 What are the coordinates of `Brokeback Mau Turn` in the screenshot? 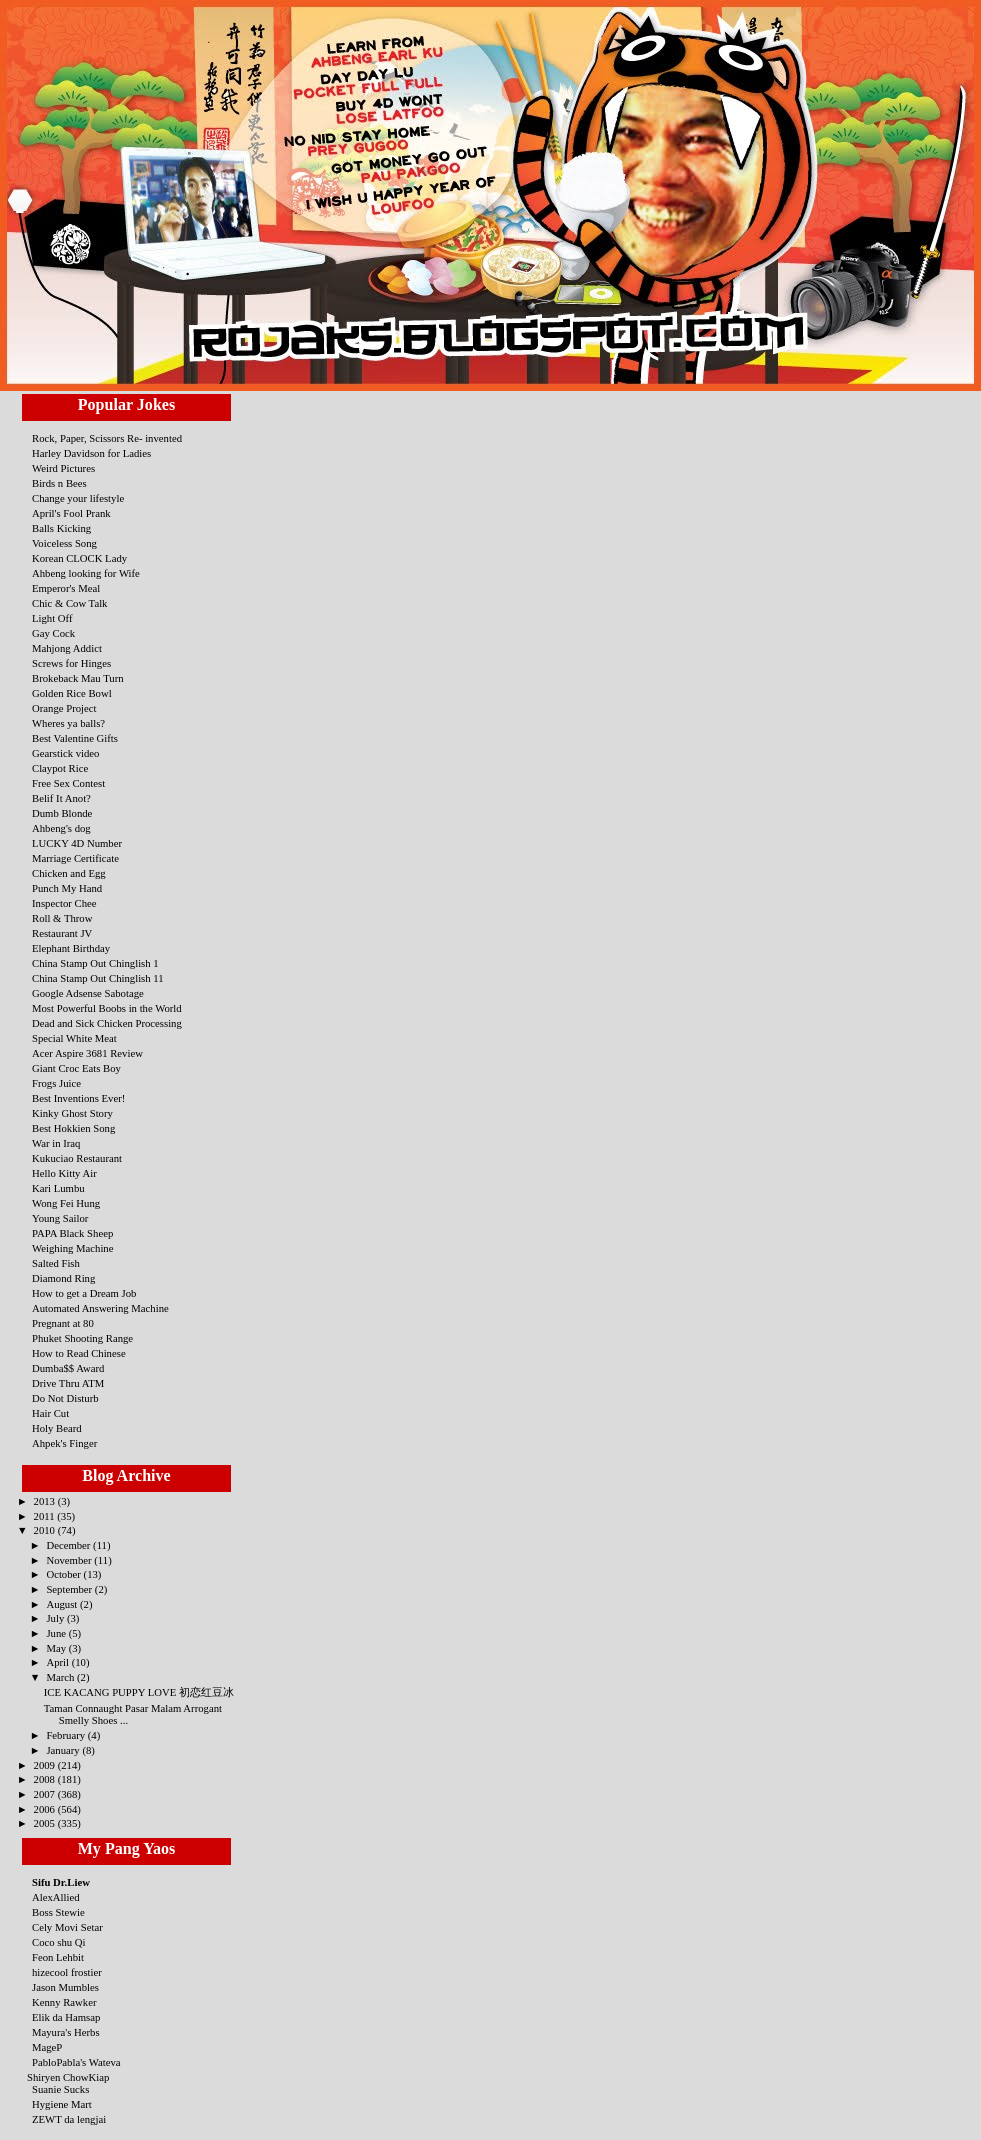 It's located at (78, 678).